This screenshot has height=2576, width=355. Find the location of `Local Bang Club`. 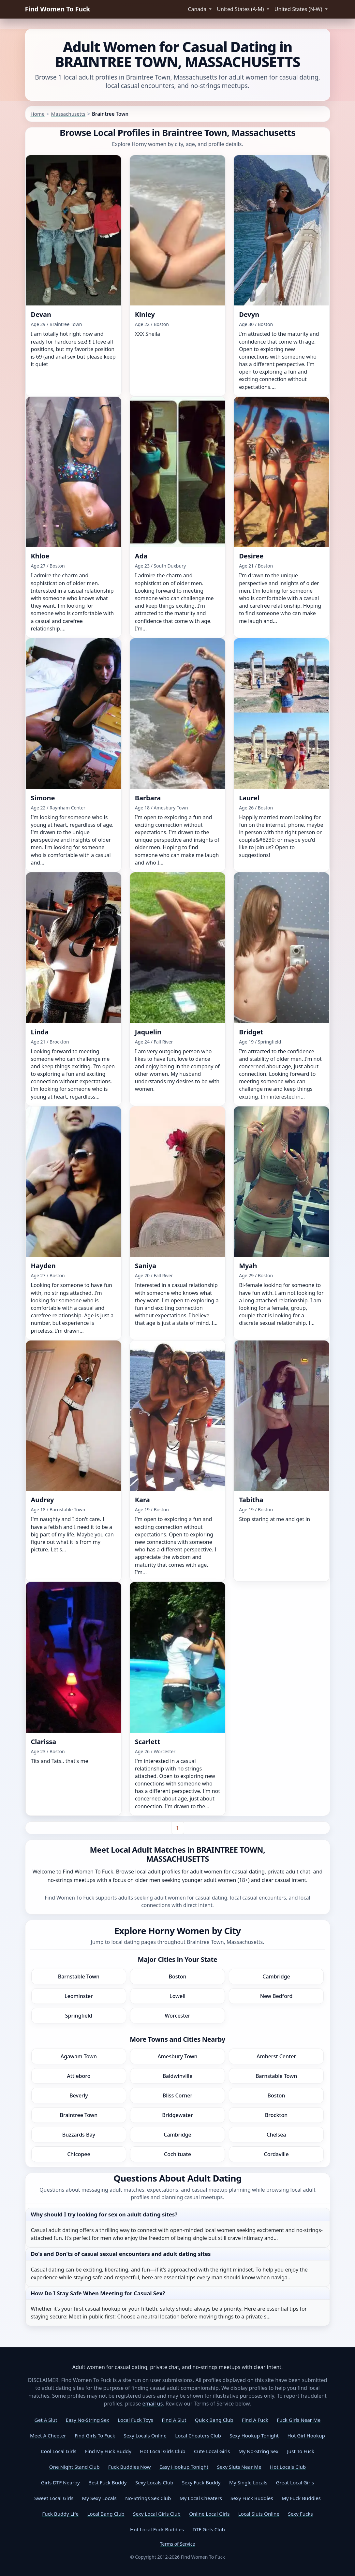

Local Bang Club is located at coordinates (106, 2513).